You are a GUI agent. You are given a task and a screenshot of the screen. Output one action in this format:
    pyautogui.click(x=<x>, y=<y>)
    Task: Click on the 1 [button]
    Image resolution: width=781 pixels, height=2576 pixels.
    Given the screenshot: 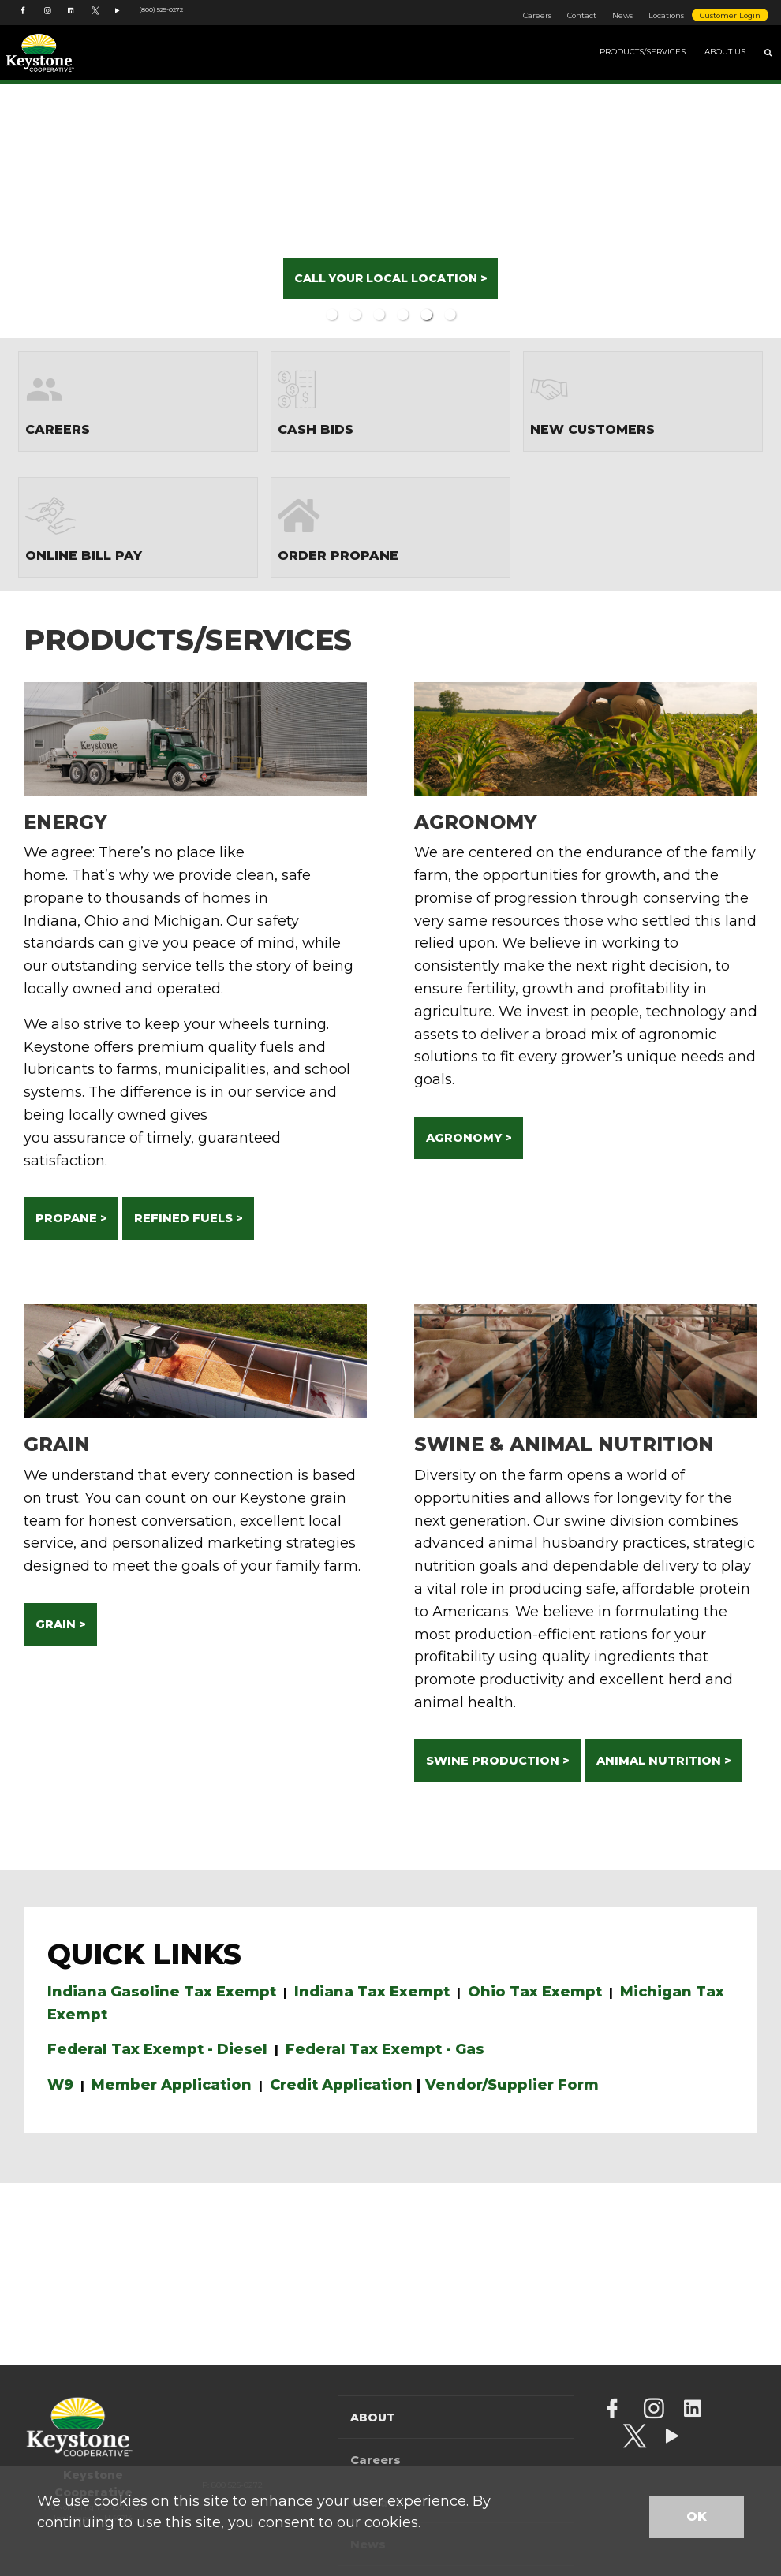 What is the action you would take?
    pyautogui.click(x=331, y=314)
    